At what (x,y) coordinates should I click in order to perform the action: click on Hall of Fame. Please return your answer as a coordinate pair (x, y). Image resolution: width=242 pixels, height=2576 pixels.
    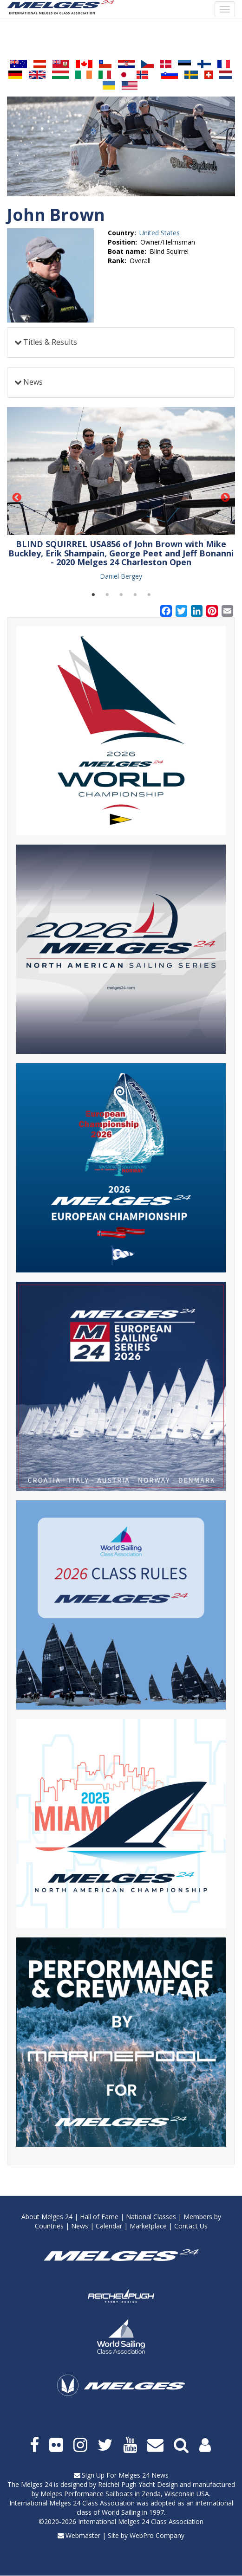
    Looking at the image, I should click on (99, 2216).